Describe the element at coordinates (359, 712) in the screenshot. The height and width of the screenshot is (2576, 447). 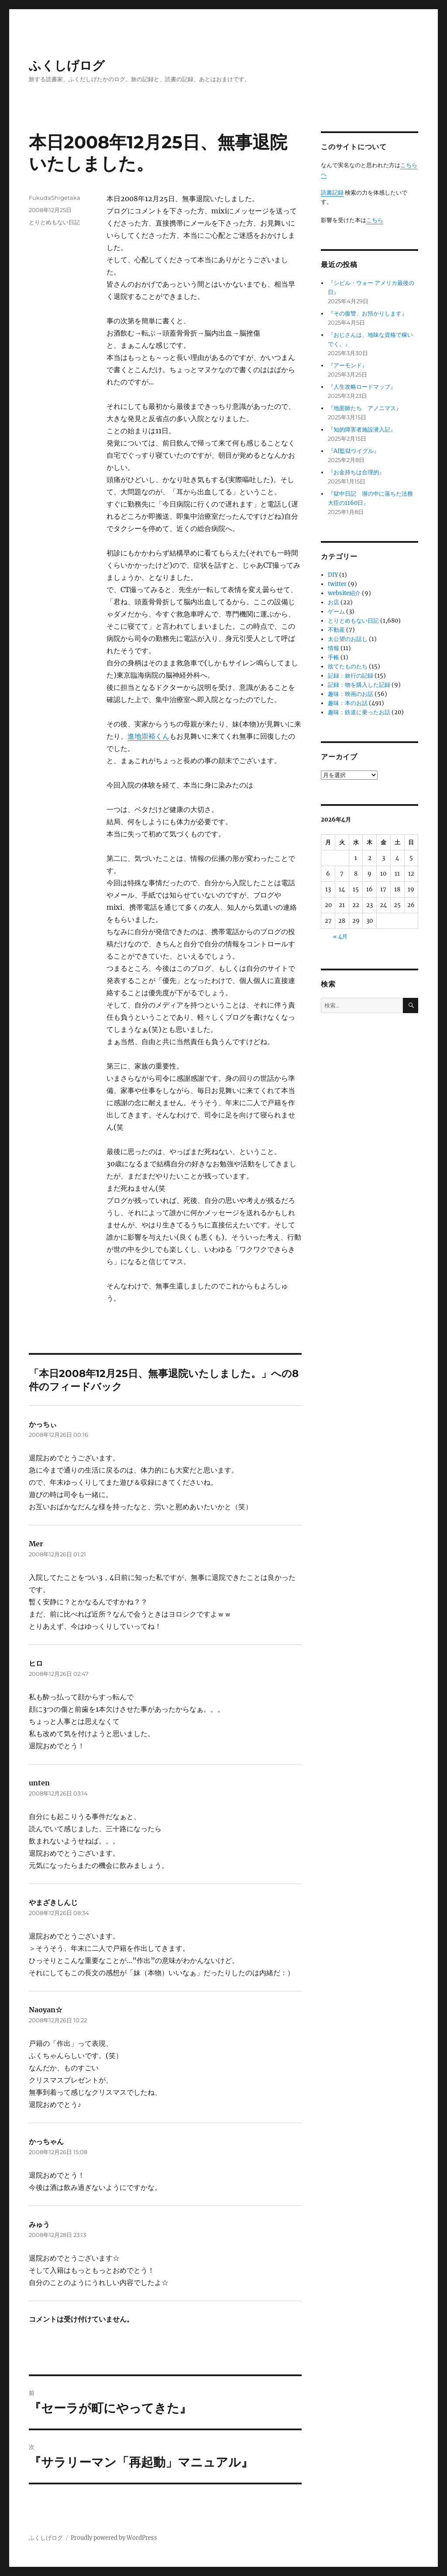
I see `趣味：鉄道に乗ったお話` at that location.